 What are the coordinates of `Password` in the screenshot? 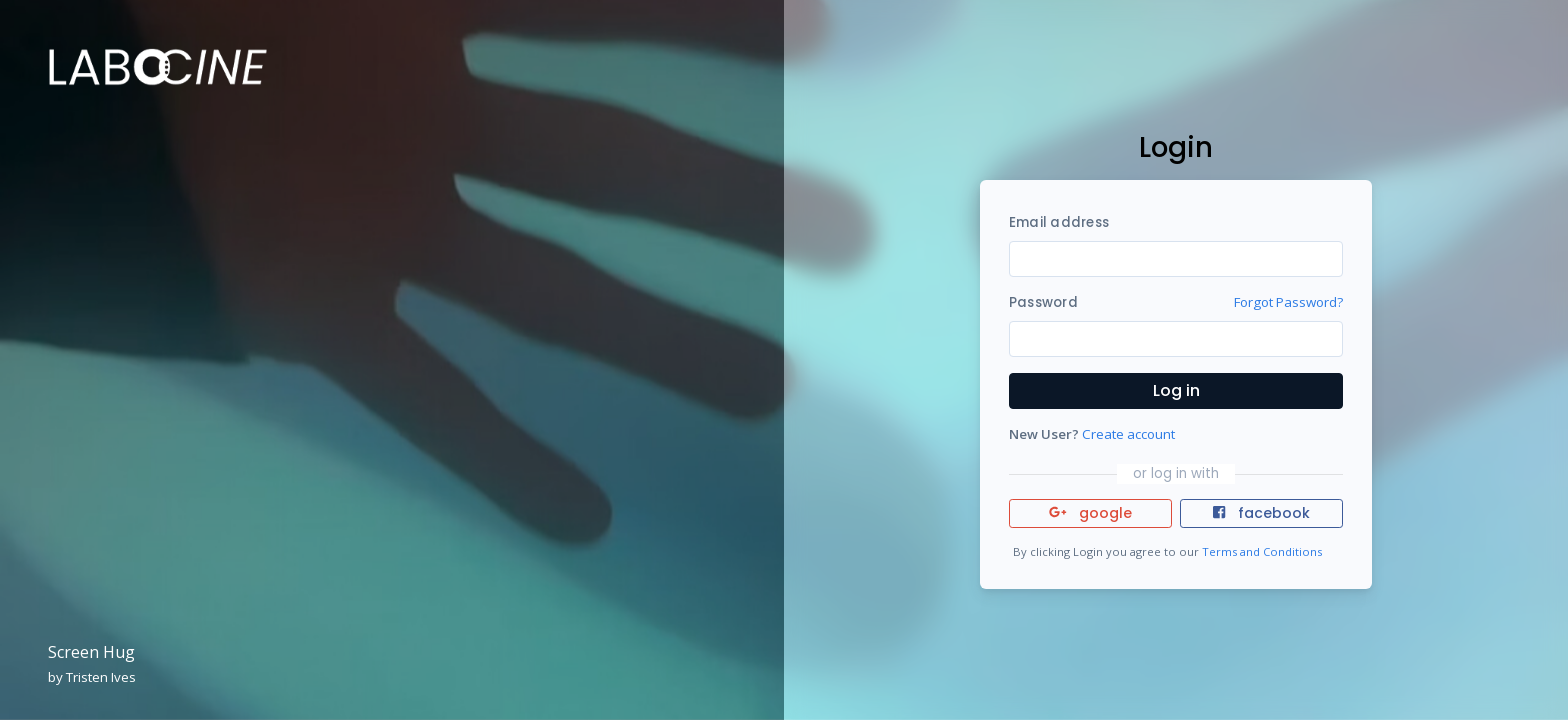 It's located at (1043, 302).